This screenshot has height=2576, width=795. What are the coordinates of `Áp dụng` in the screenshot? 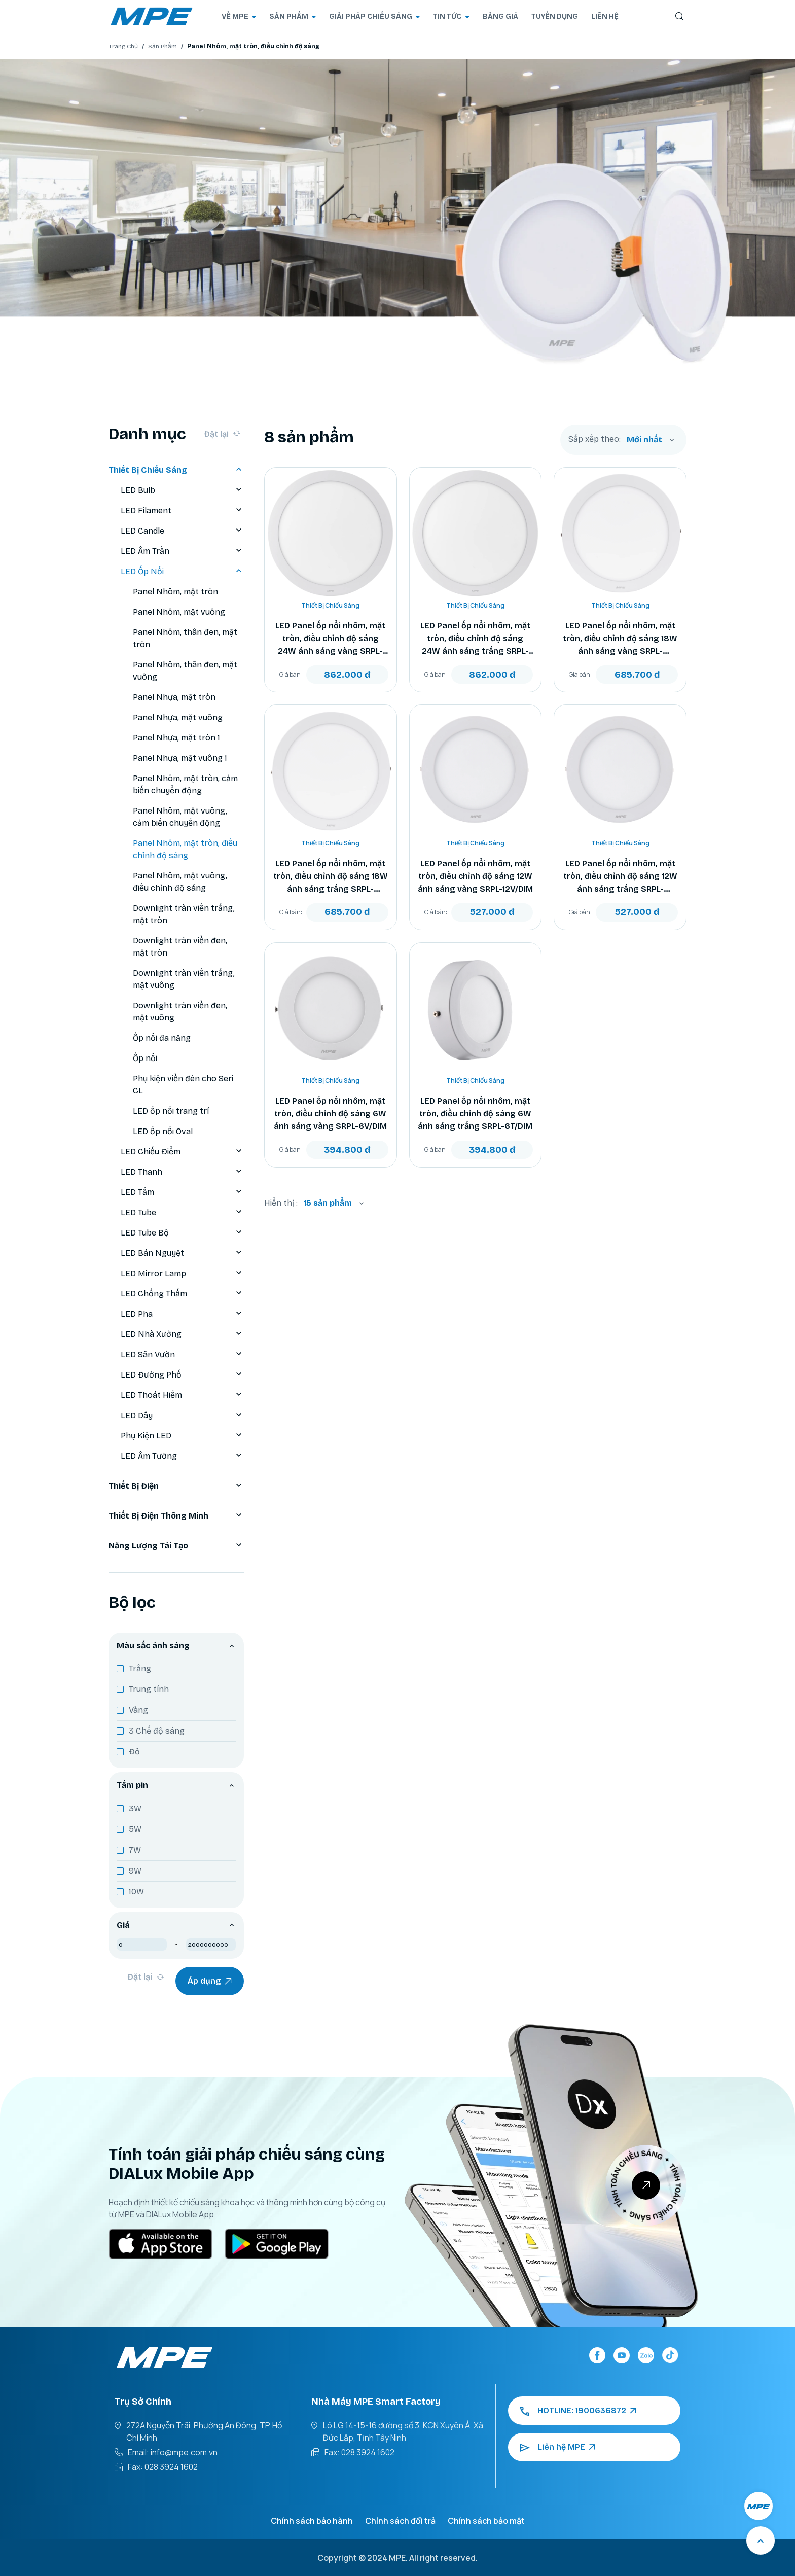 It's located at (210, 1981).